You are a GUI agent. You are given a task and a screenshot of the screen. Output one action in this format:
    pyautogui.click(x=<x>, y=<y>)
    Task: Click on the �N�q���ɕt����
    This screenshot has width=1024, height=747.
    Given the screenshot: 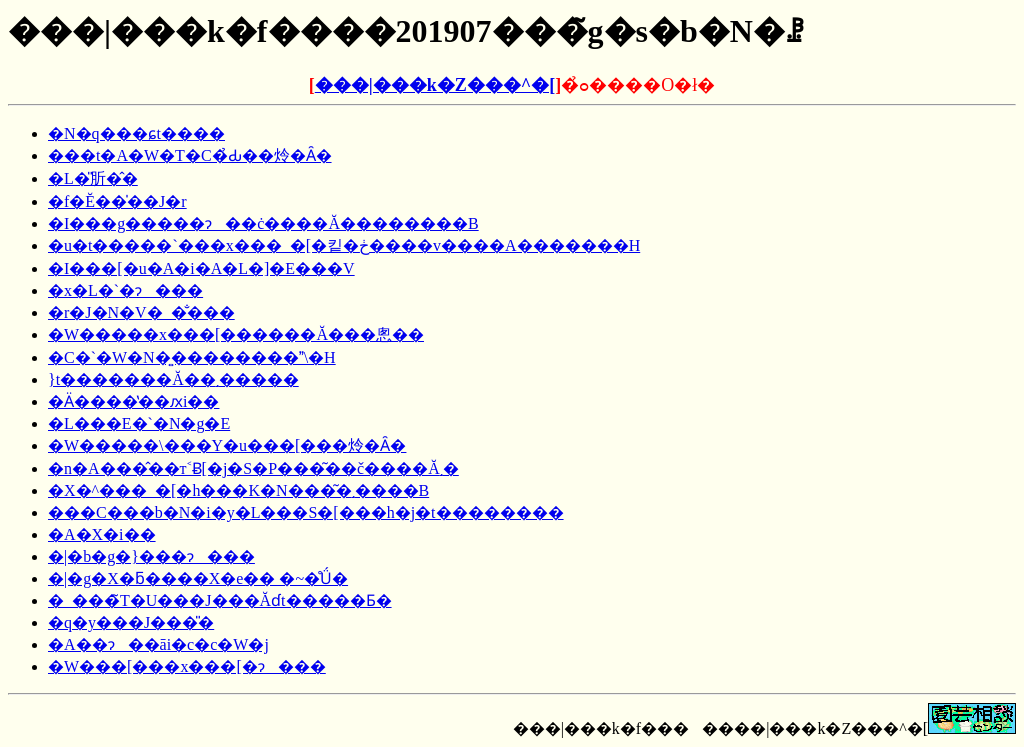 What is the action you would take?
    pyautogui.click(x=136, y=133)
    